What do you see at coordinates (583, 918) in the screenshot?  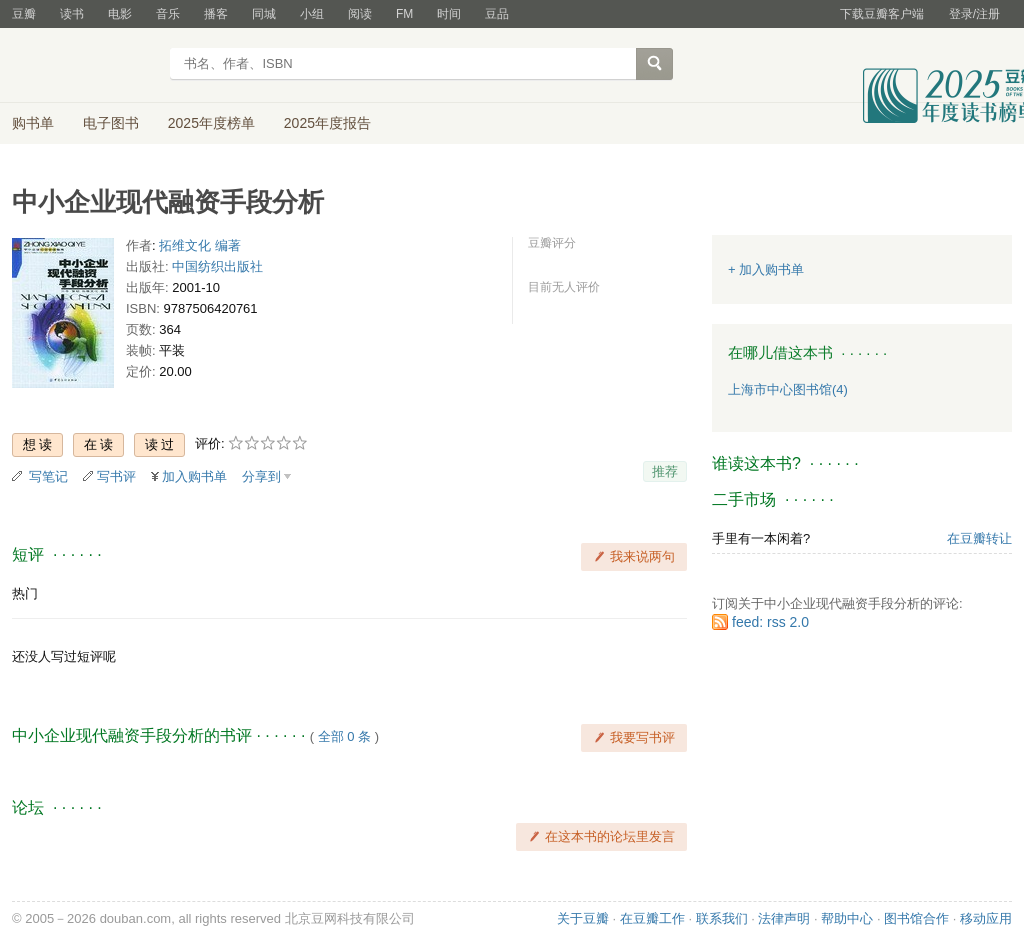 I see `关于豆瓣` at bounding box center [583, 918].